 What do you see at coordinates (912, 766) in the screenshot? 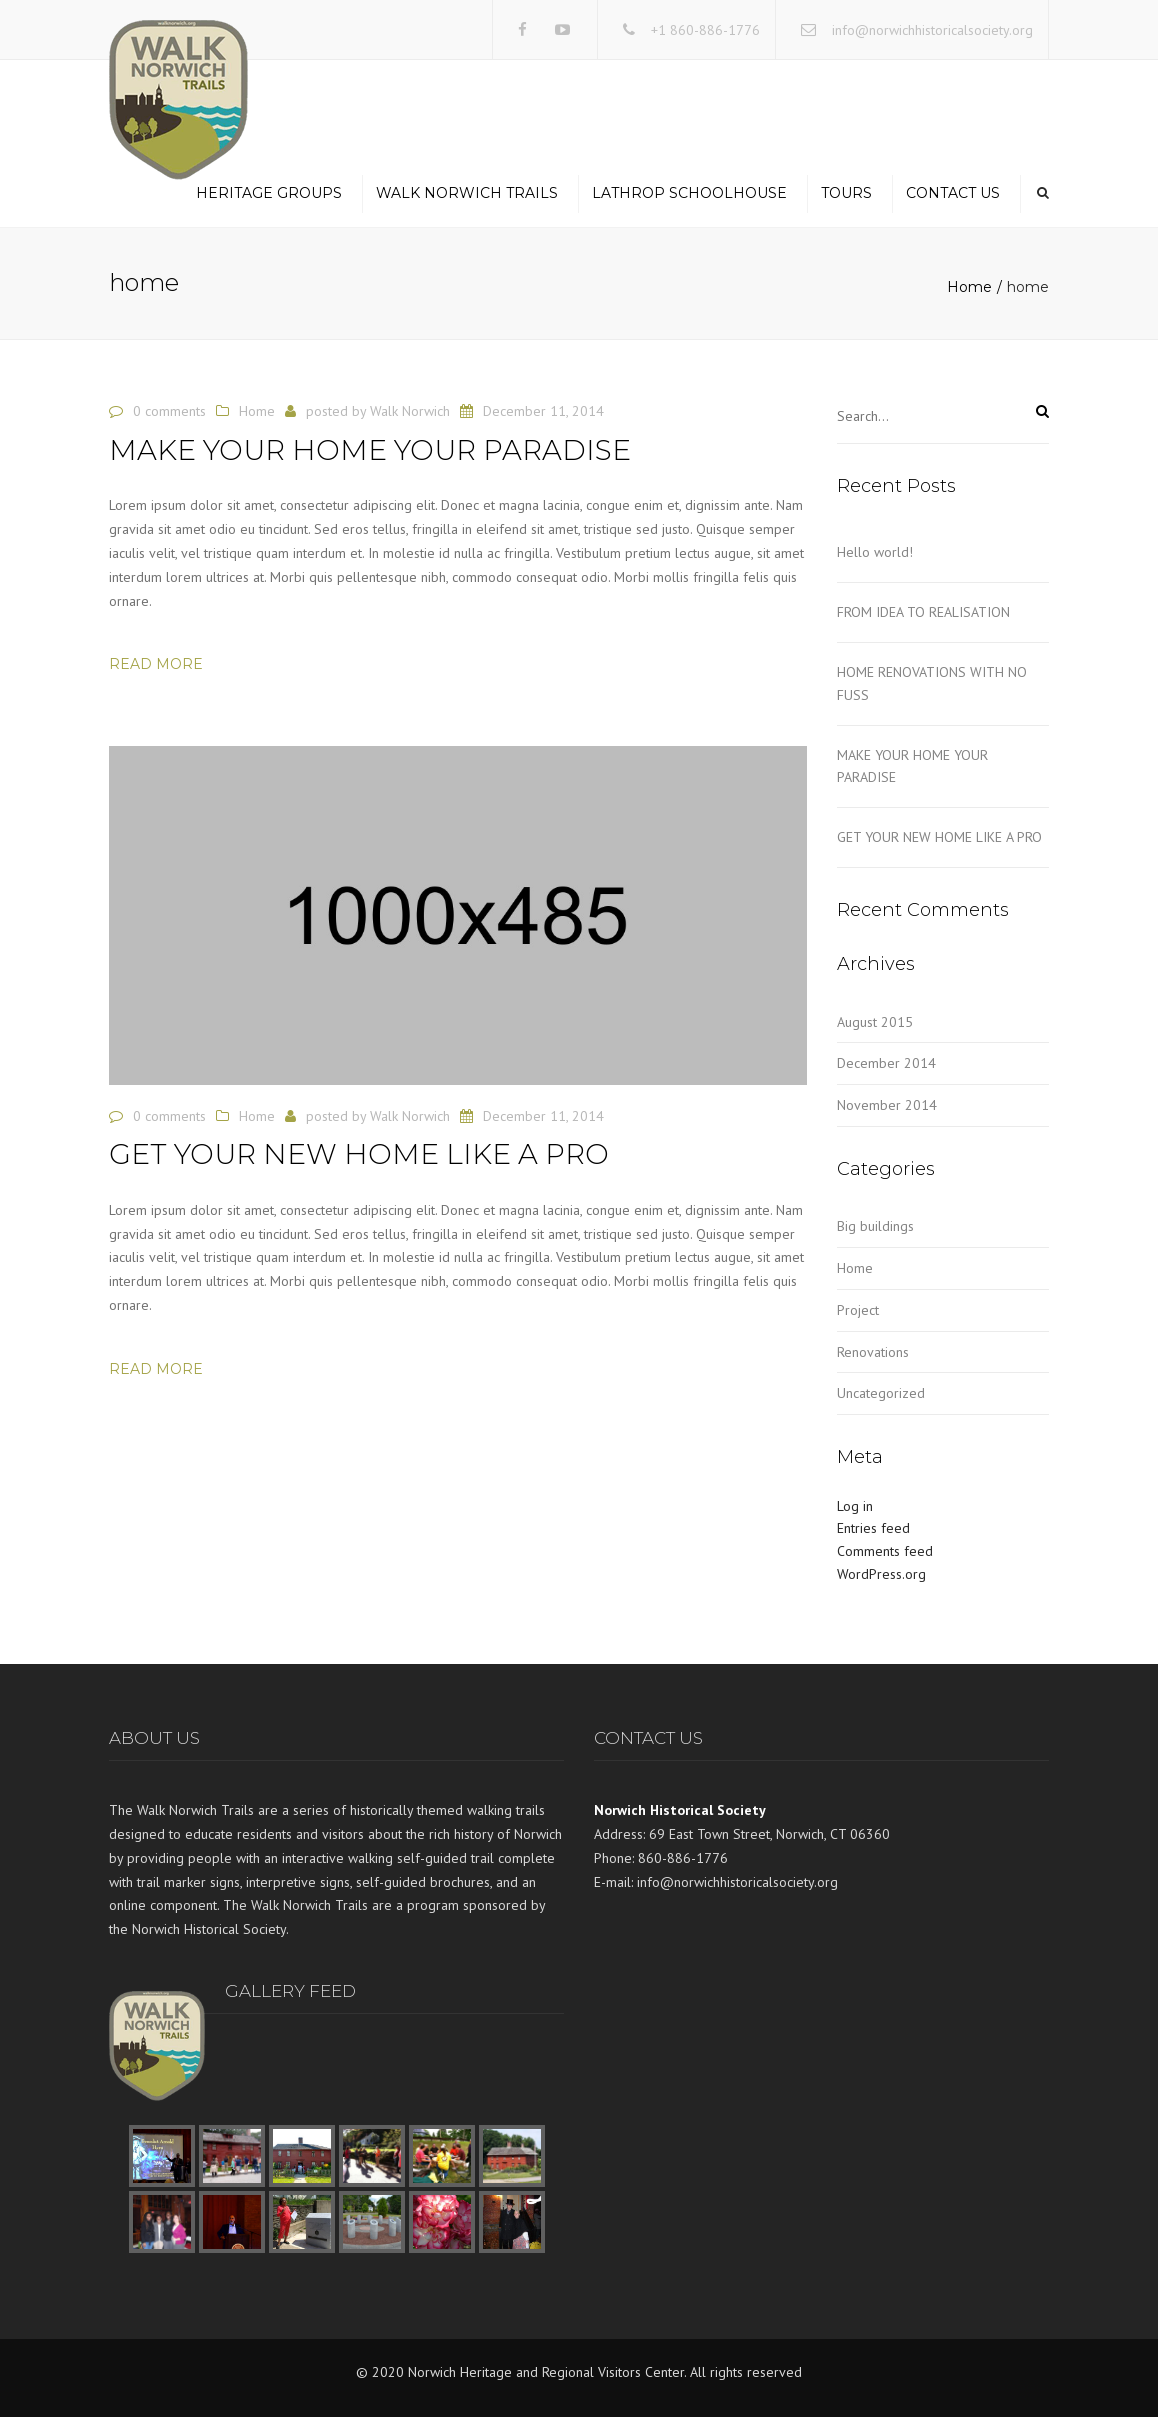
I see `MAKE YOUR HOME YOUR PARADISE` at bounding box center [912, 766].